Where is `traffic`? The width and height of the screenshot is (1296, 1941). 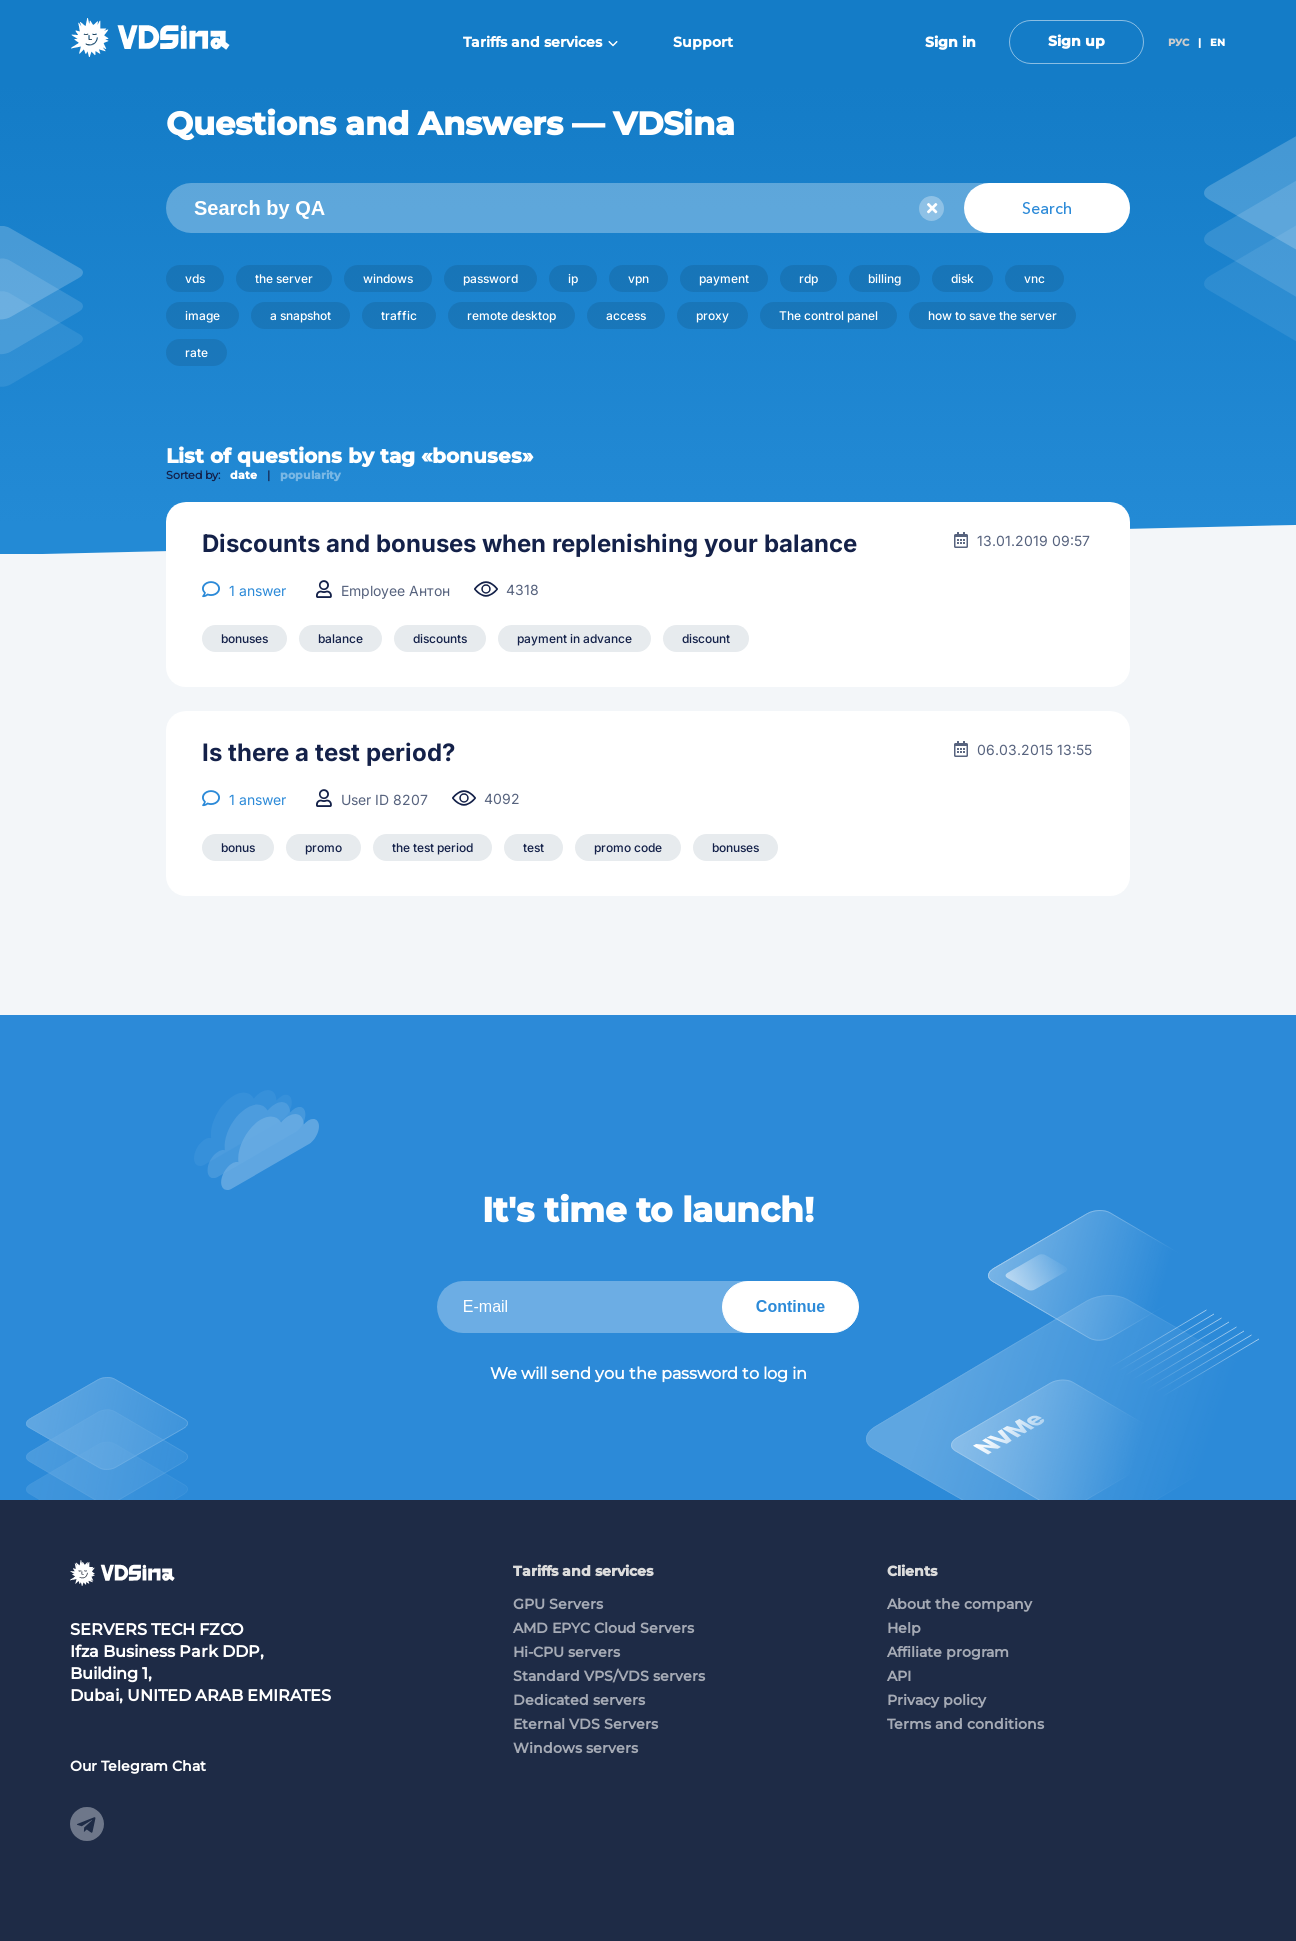 traffic is located at coordinates (399, 315).